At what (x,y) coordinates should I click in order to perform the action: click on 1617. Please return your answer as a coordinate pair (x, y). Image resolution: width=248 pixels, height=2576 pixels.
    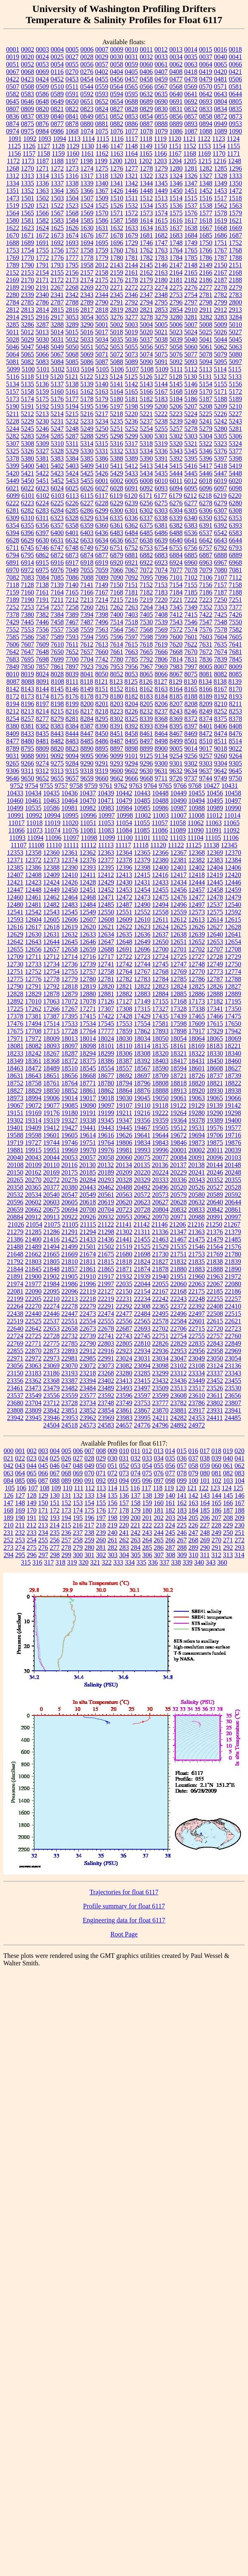
    Looking at the image, I should click on (191, 220).